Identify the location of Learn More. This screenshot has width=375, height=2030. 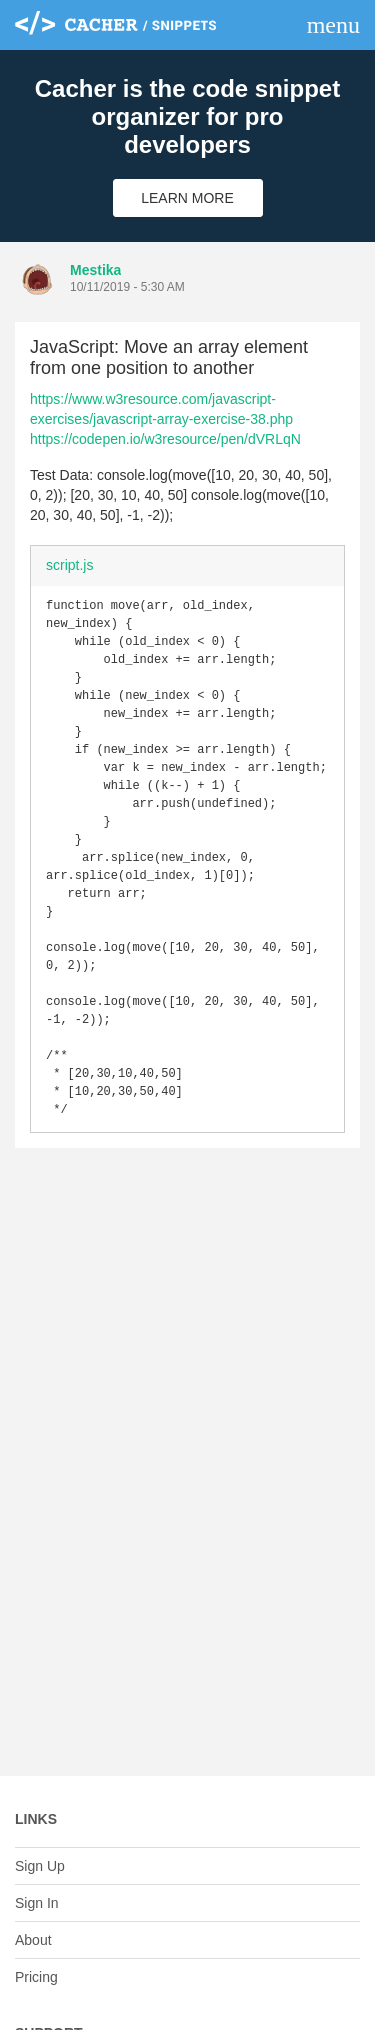
(187, 198).